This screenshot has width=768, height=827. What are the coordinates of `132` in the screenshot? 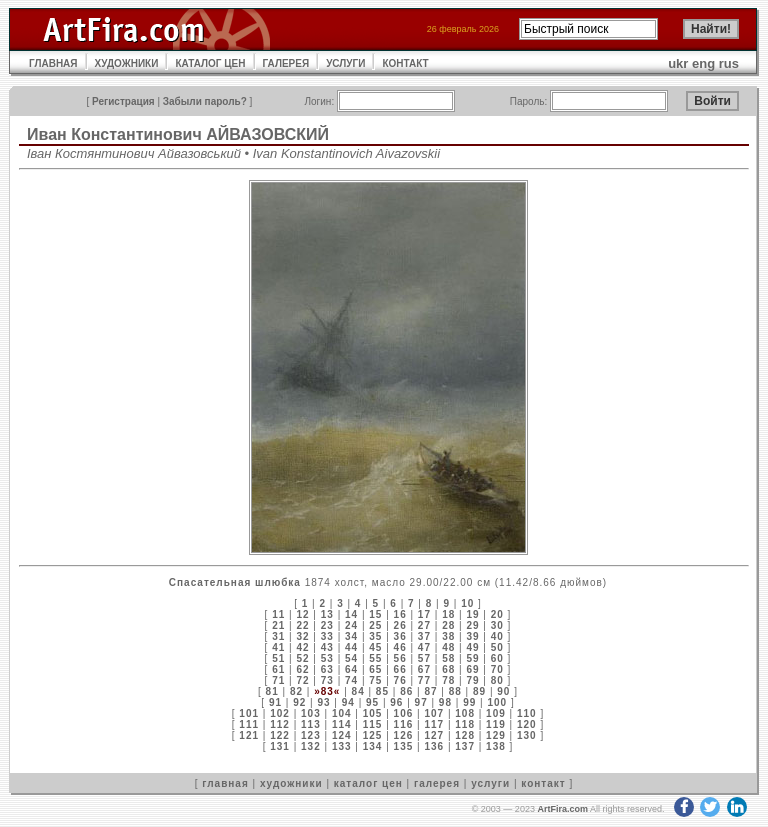 It's located at (311, 746).